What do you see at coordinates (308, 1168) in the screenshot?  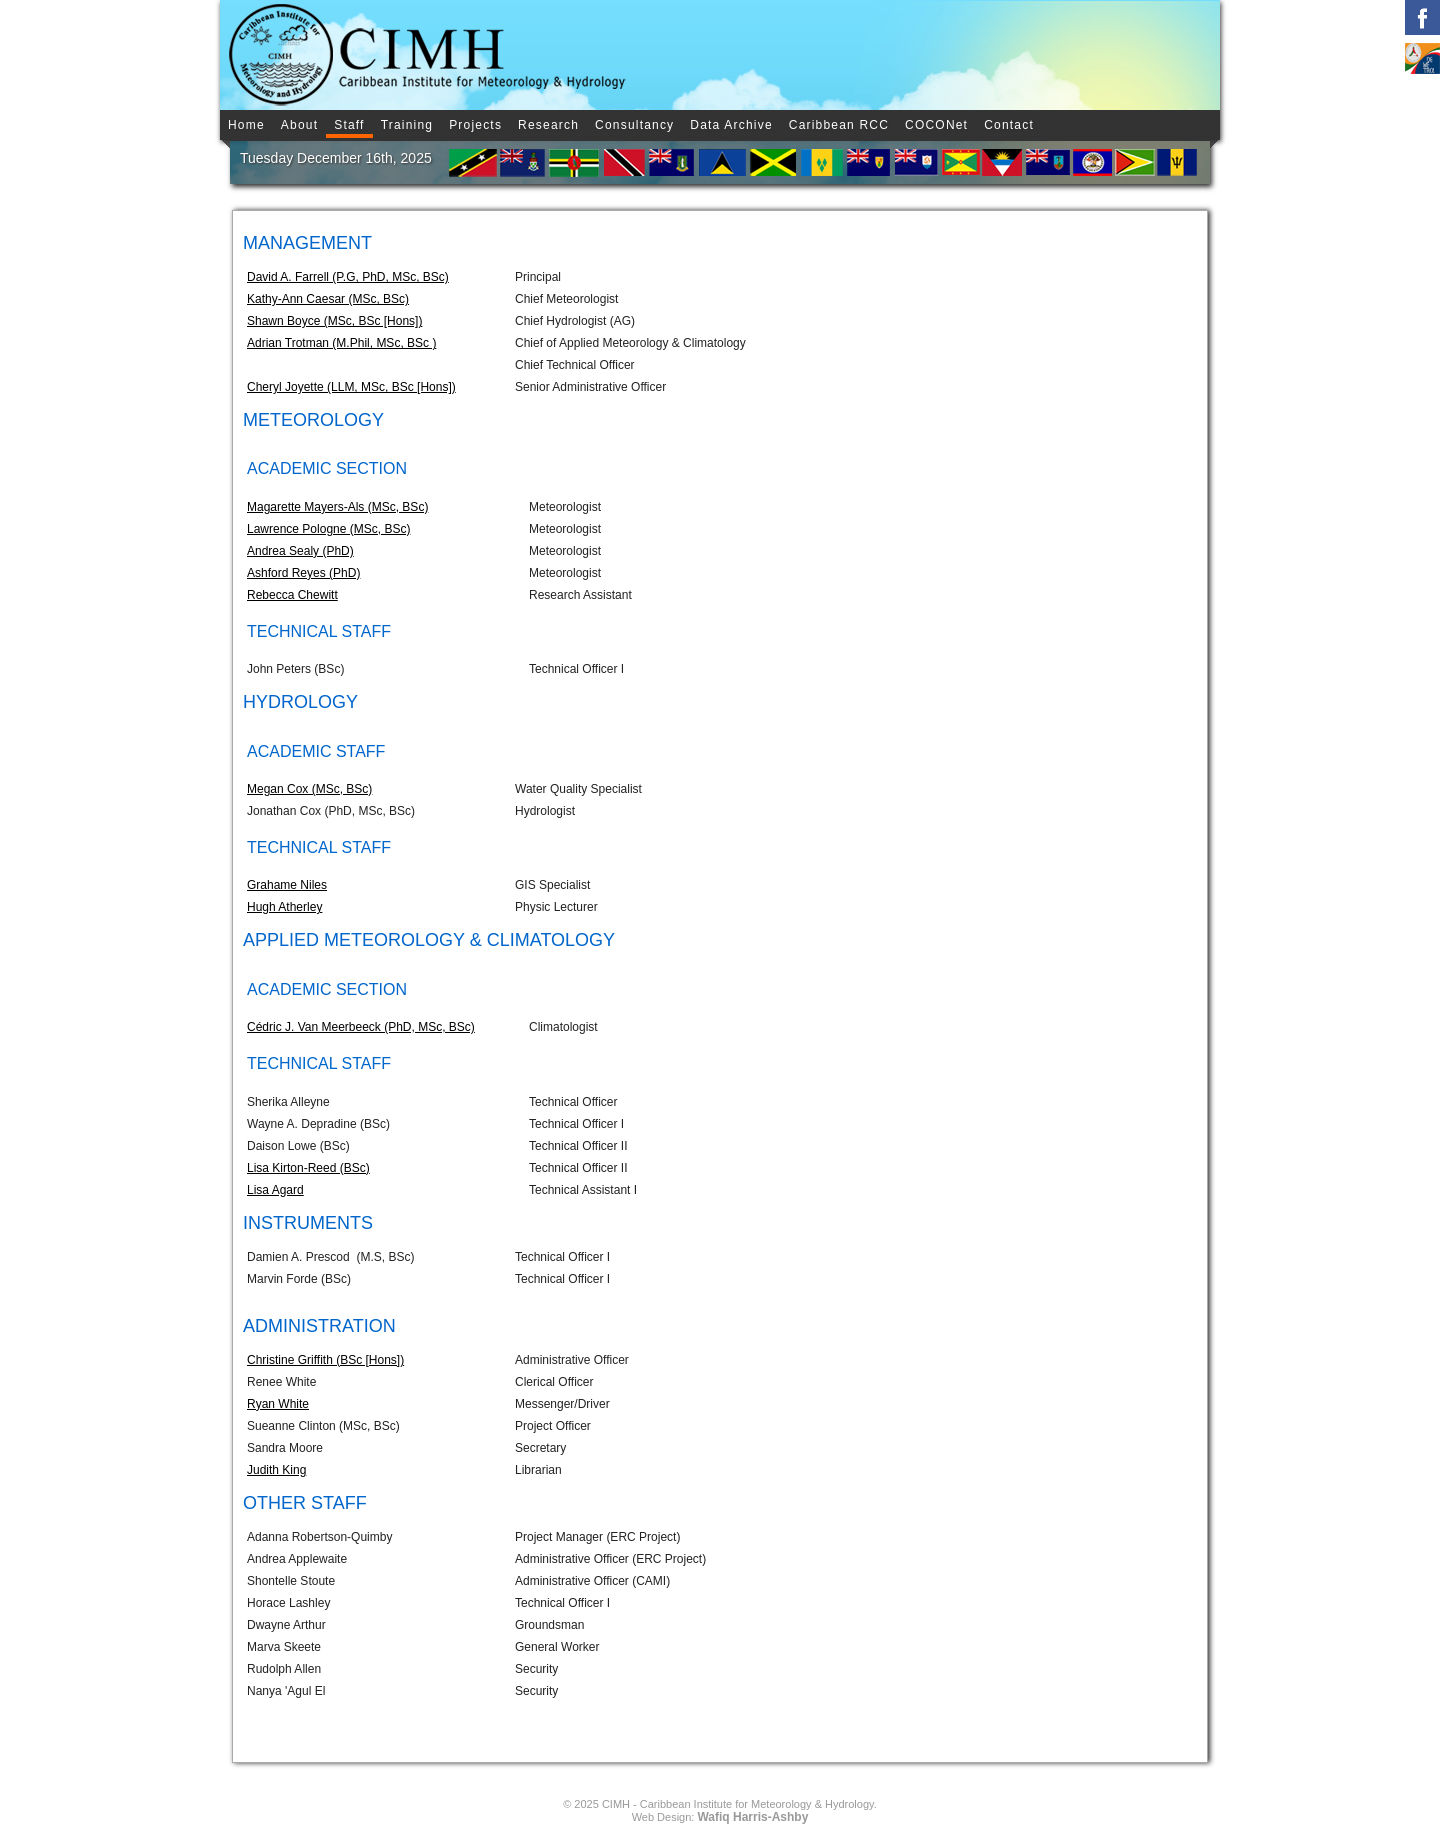 I see `Lisa Kirton-Reed (BSc)` at bounding box center [308, 1168].